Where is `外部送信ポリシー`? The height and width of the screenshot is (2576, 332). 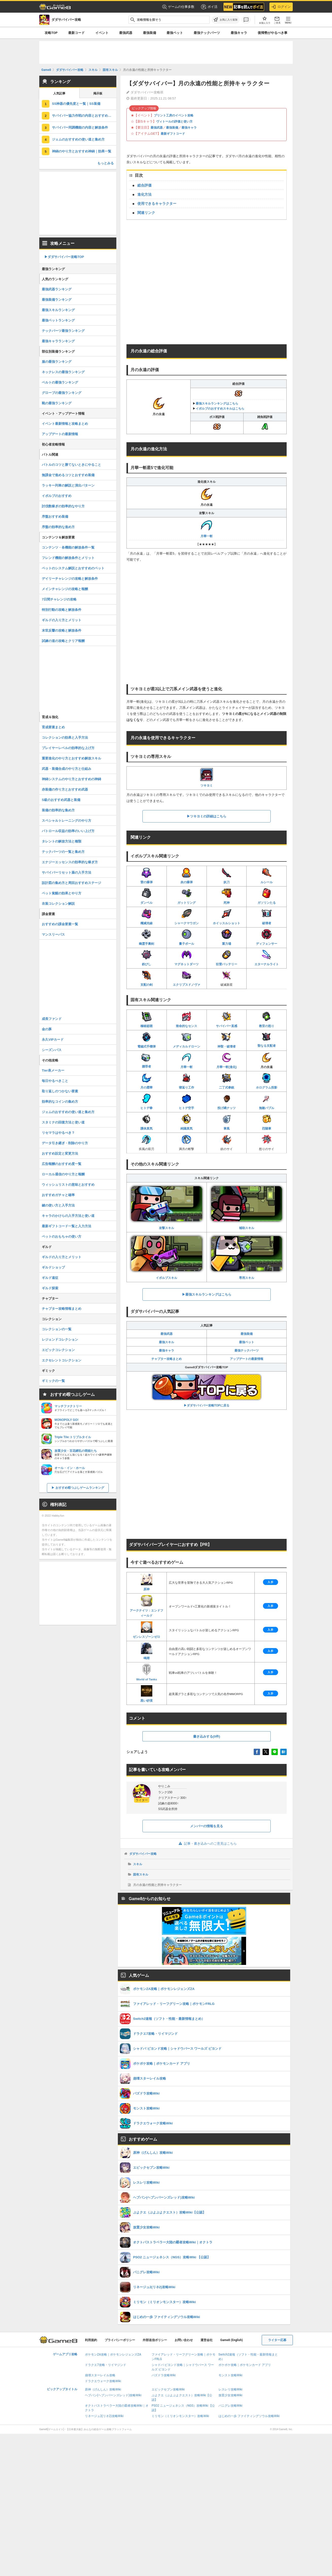
外部送信ポリシー is located at coordinates (155, 2340).